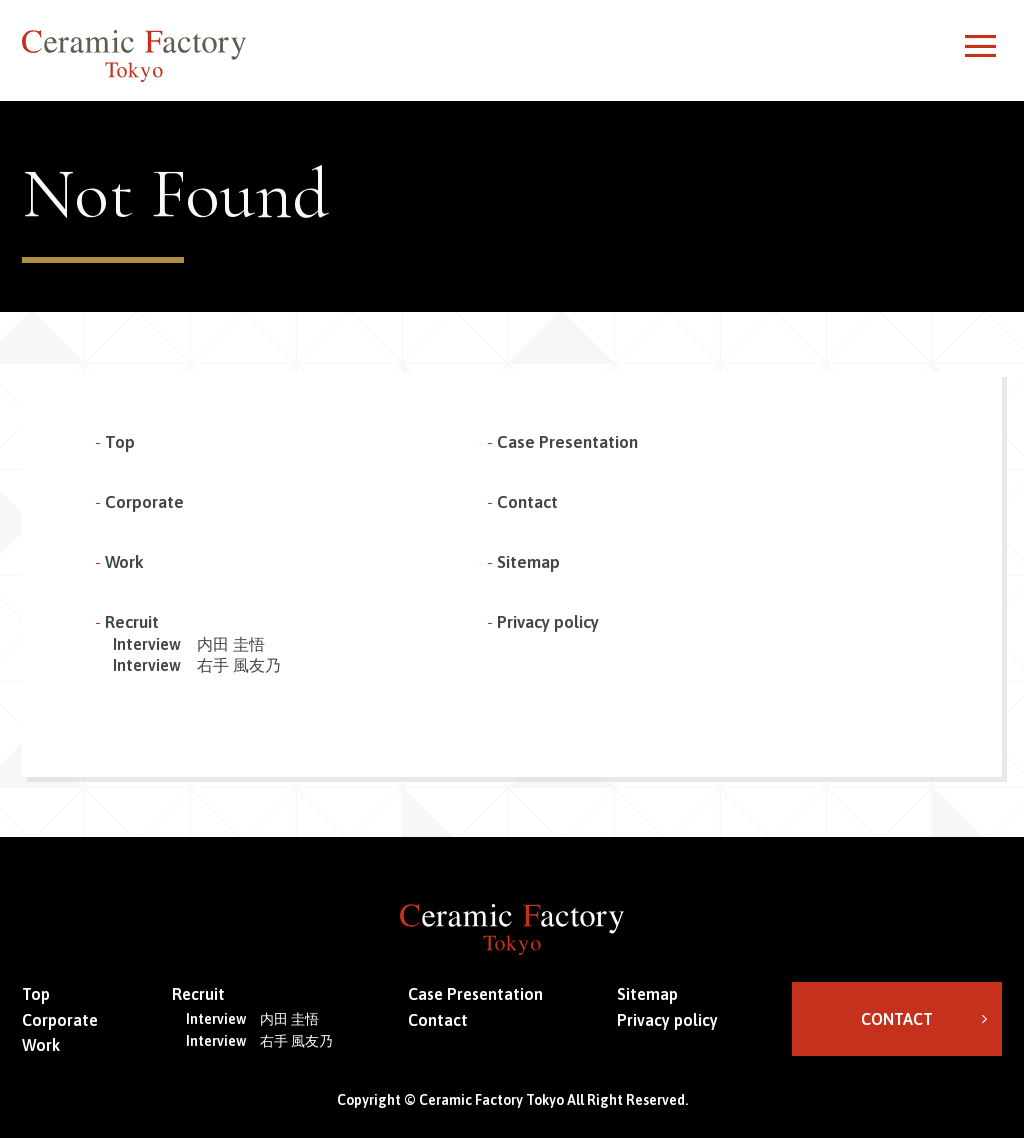 The height and width of the screenshot is (1138, 1024). Describe the element at coordinates (144, 502) in the screenshot. I see `Corporate` at that location.